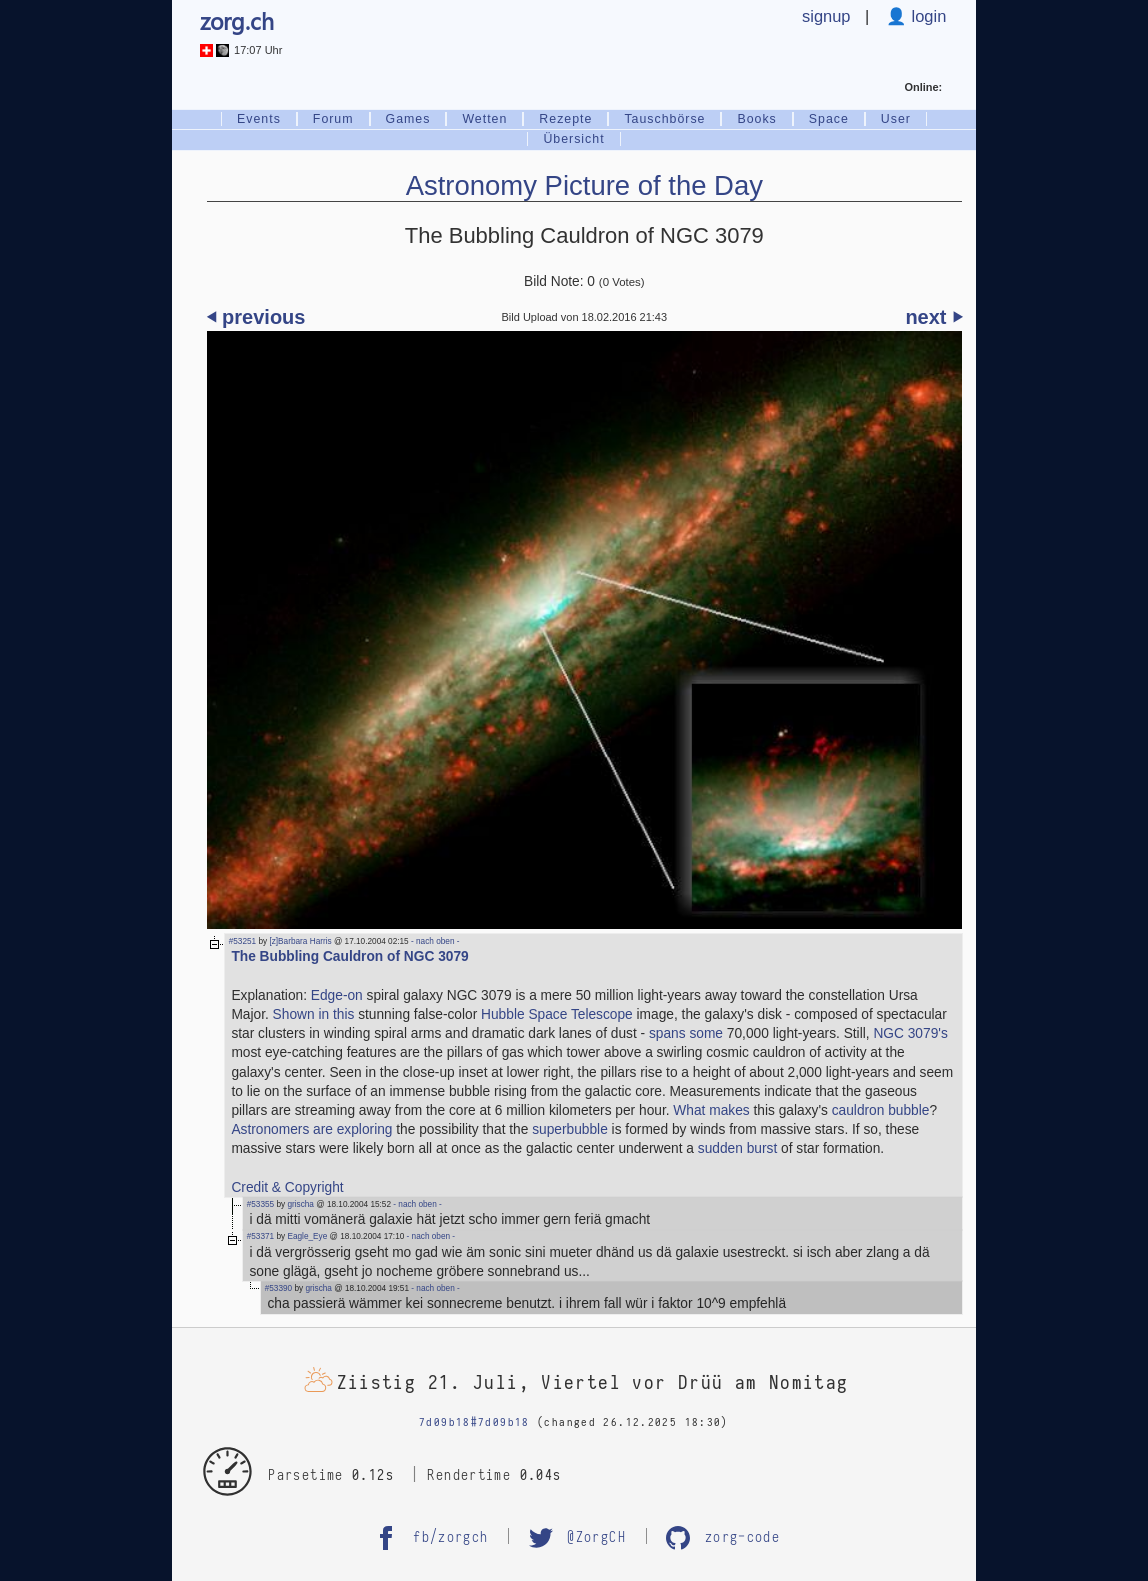  I want to click on Übersicht, so click(573, 139).